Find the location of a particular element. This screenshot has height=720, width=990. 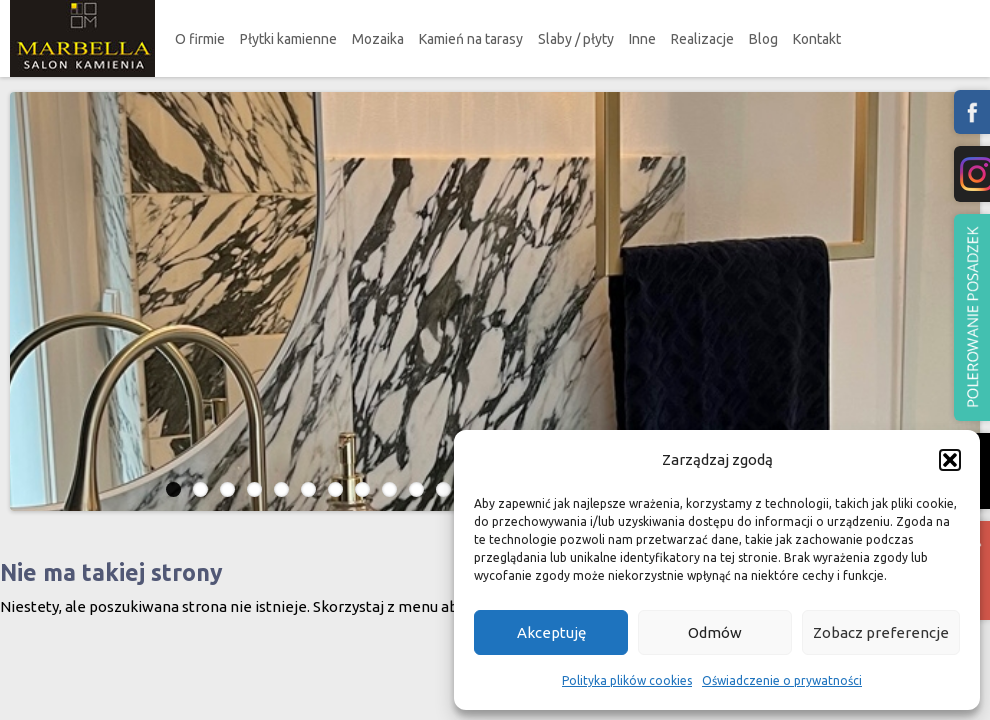

Akceptuję is located at coordinates (551, 632).